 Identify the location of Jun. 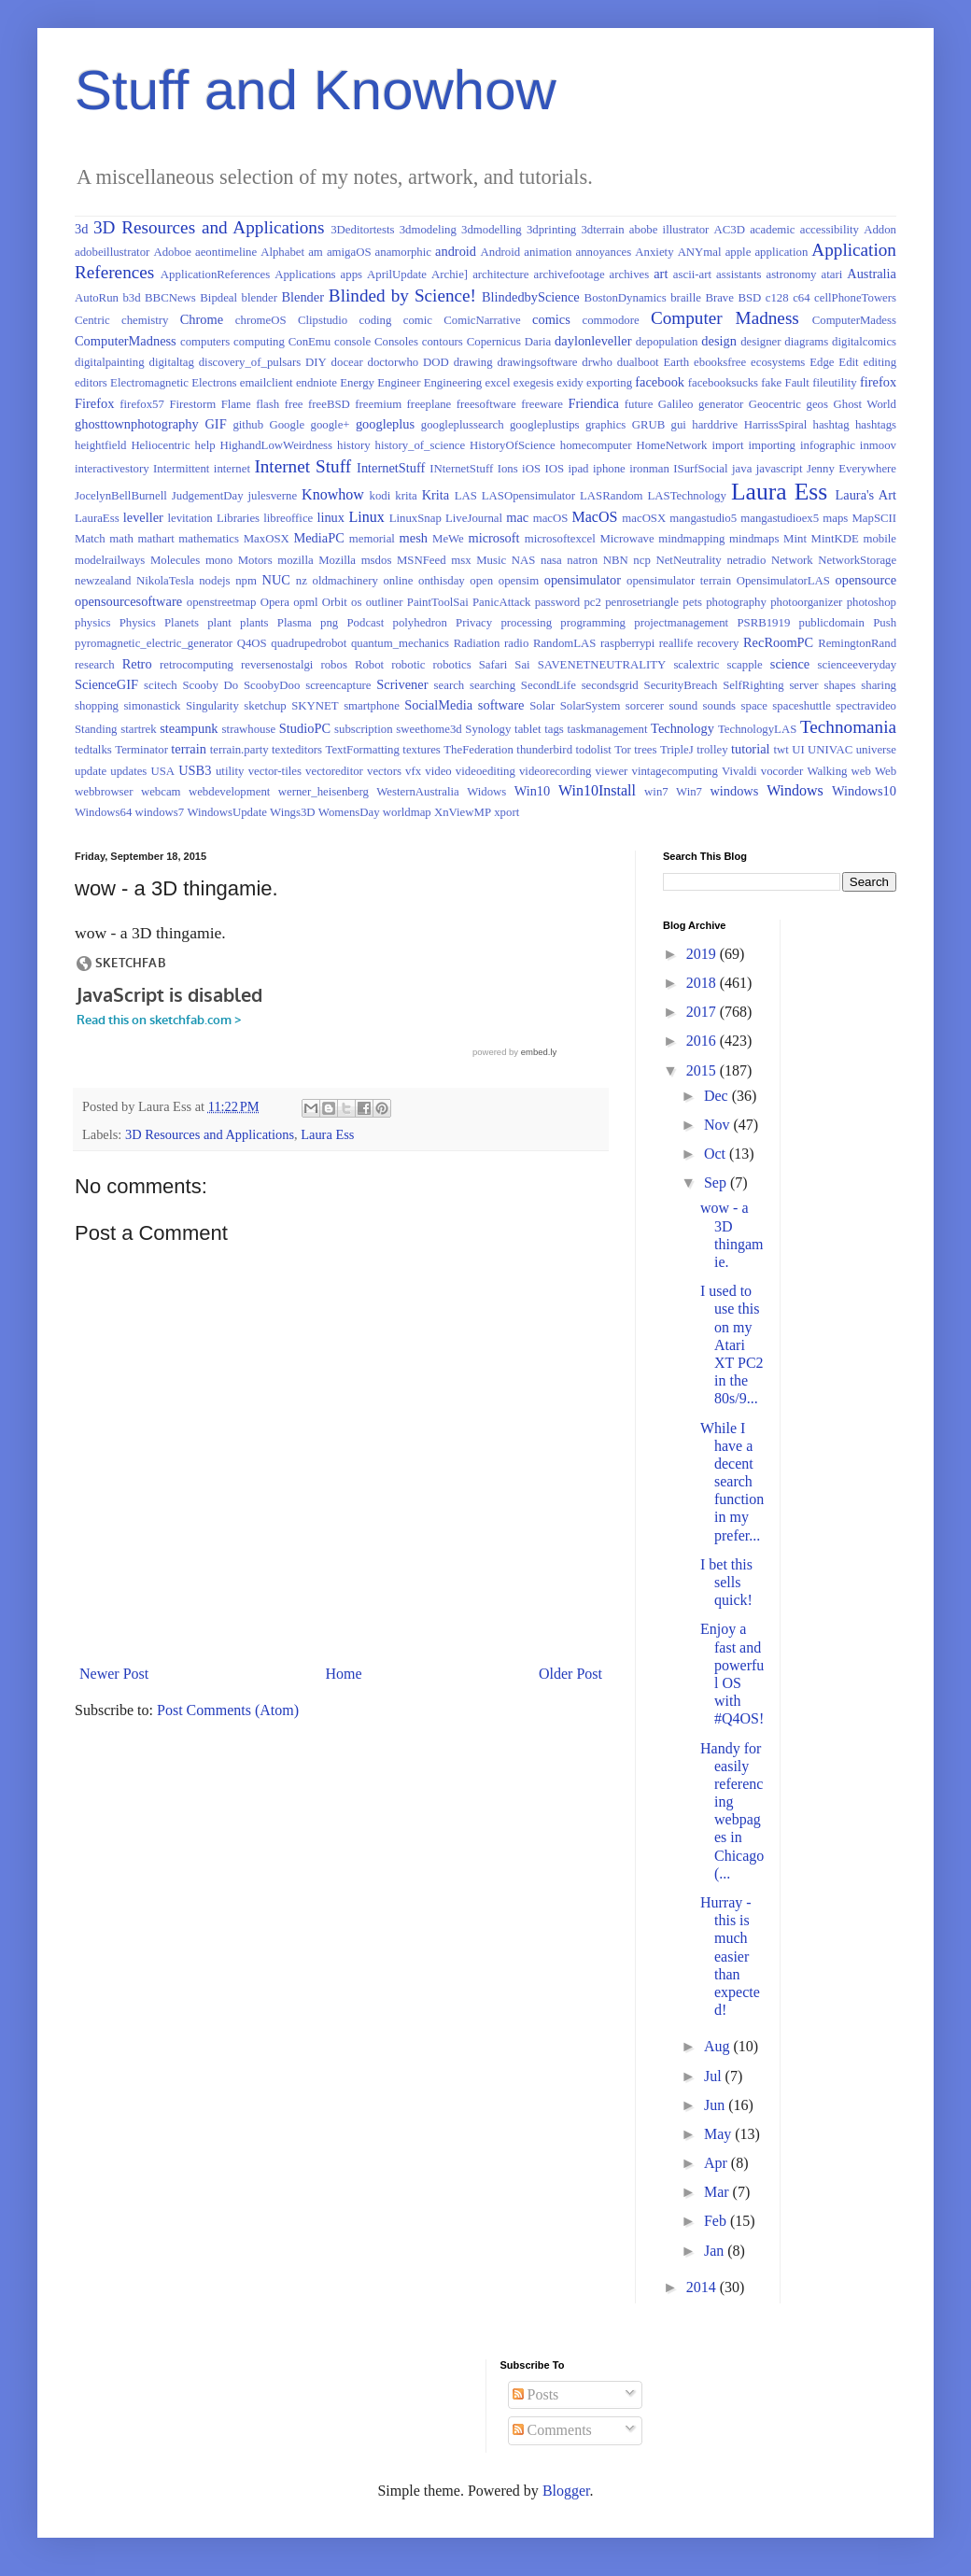
(716, 2105).